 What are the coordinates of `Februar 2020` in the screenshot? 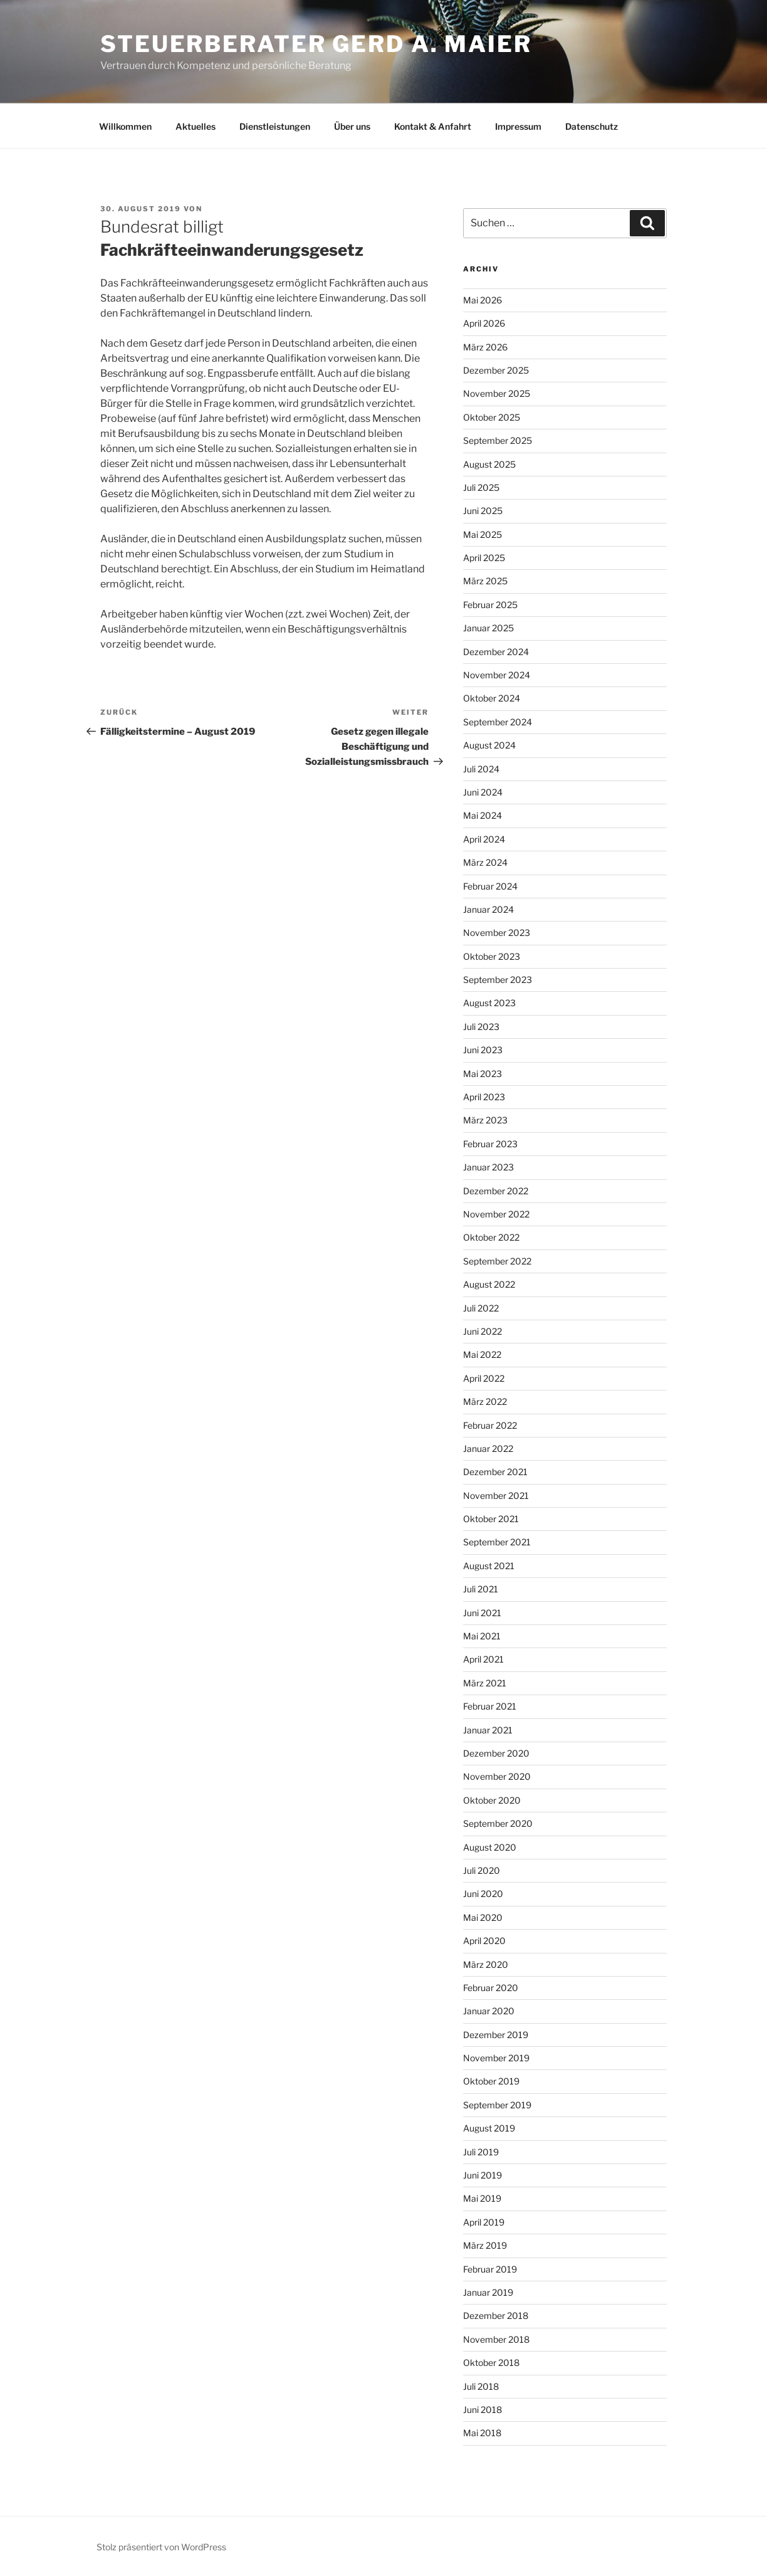 It's located at (490, 1987).